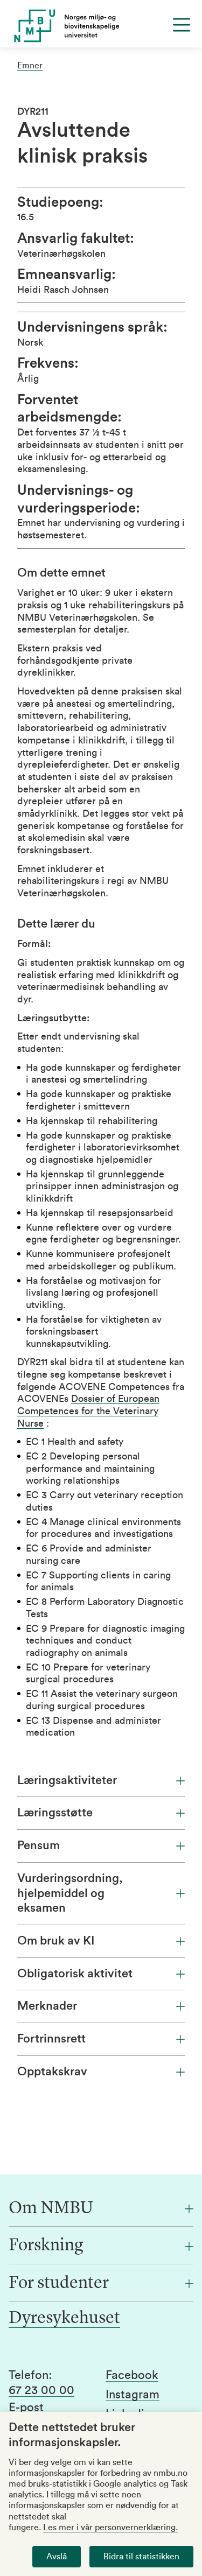  What do you see at coordinates (132, 2375) in the screenshot?
I see `Facebook` at bounding box center [132, 2375].